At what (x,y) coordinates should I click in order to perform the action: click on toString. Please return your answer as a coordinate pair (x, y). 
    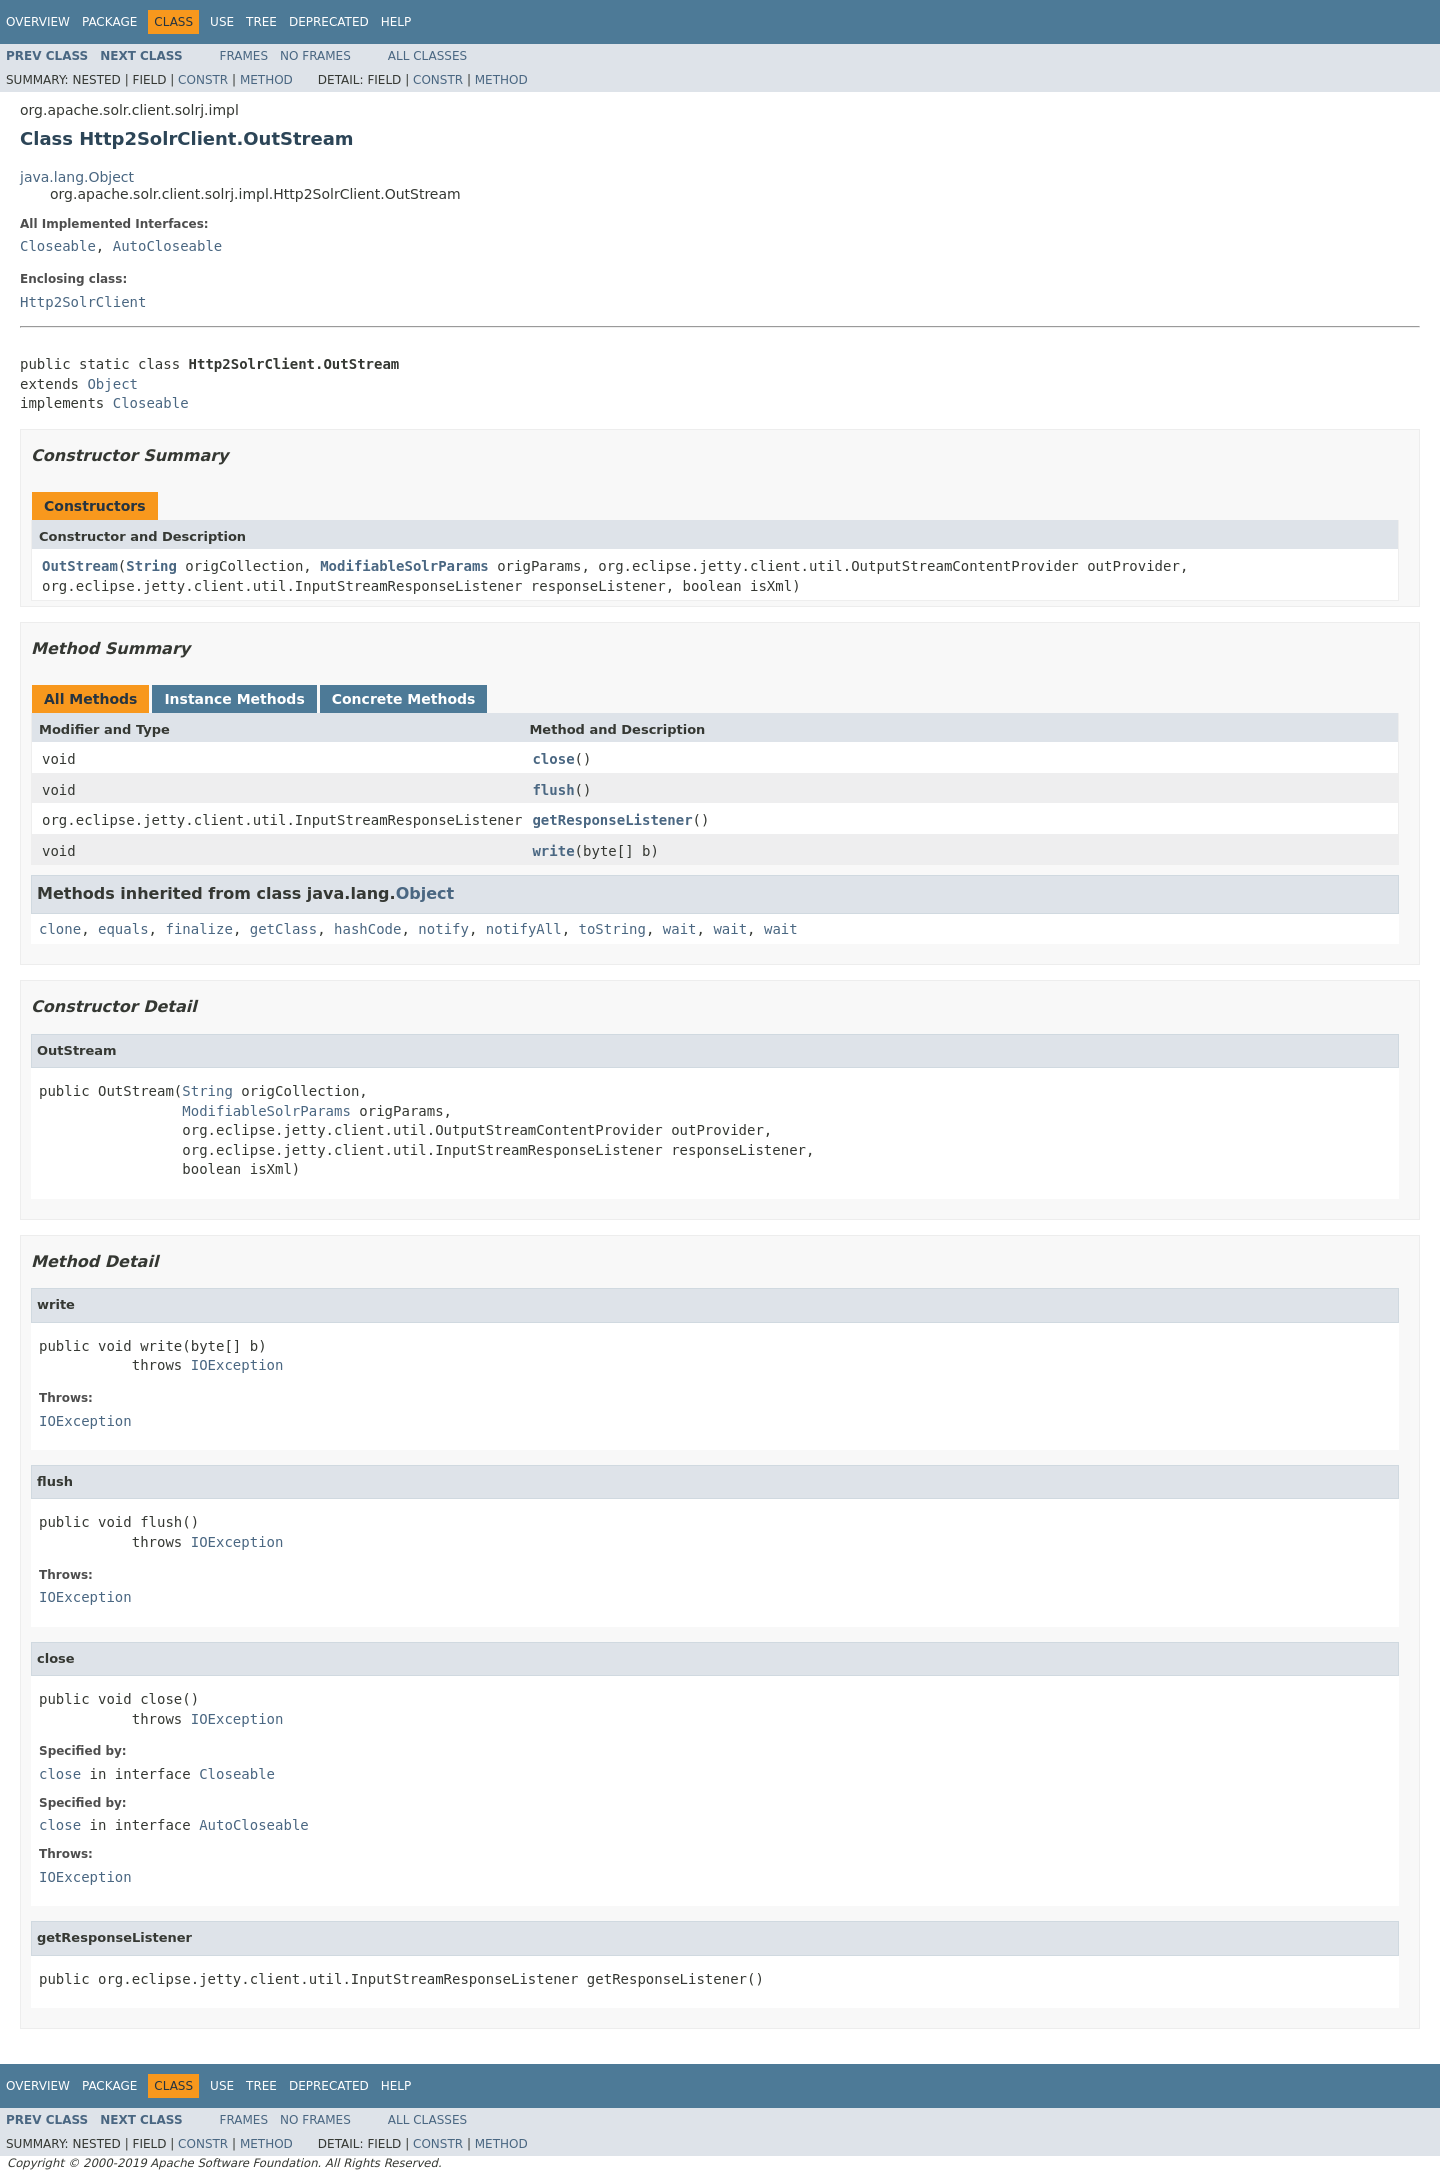
    Looking at the image, I should click on (612, 929).